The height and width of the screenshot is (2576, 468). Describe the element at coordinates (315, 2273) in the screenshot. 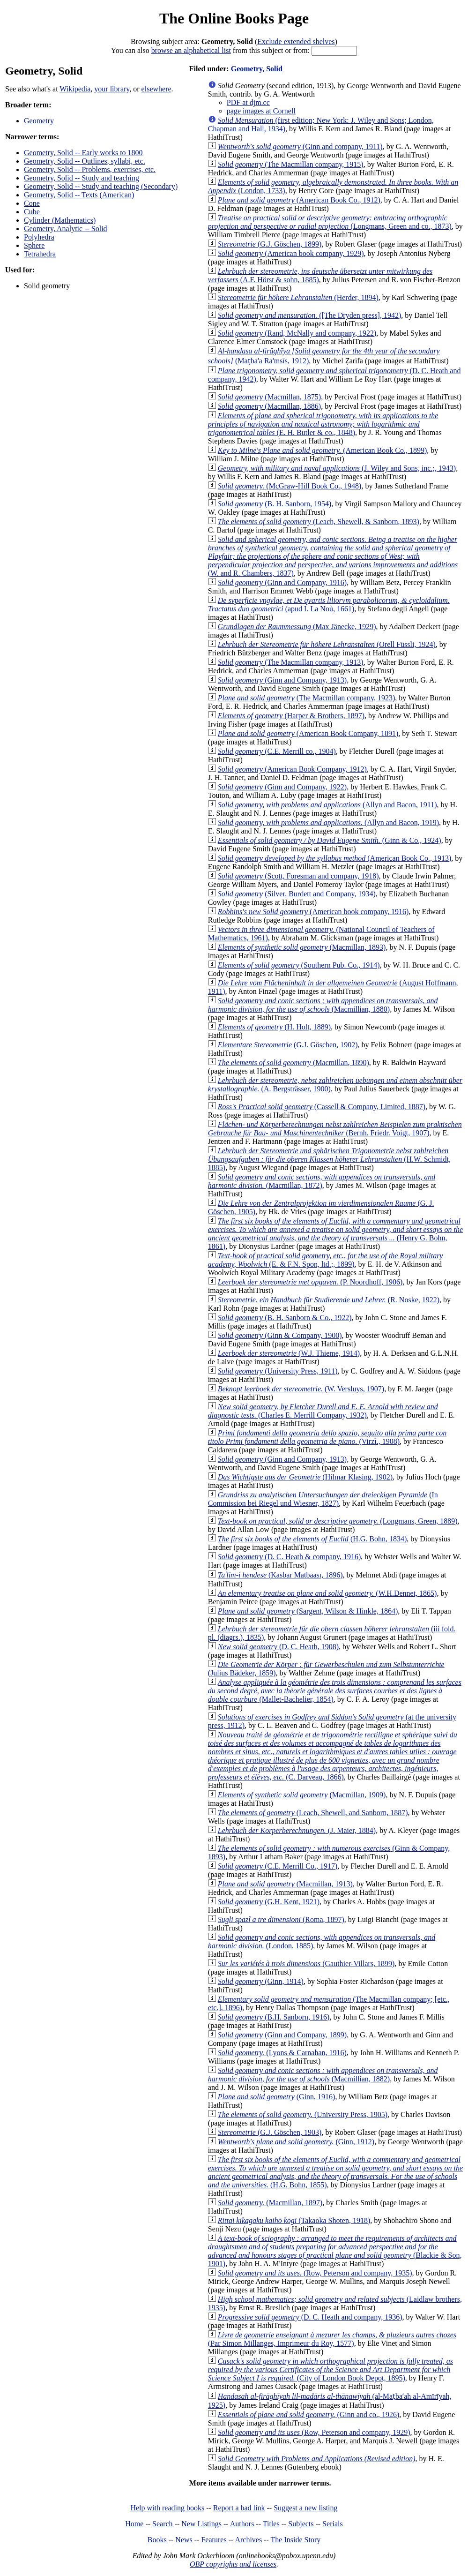

I see `(Row, Peterson and company, 1935)` at that location.